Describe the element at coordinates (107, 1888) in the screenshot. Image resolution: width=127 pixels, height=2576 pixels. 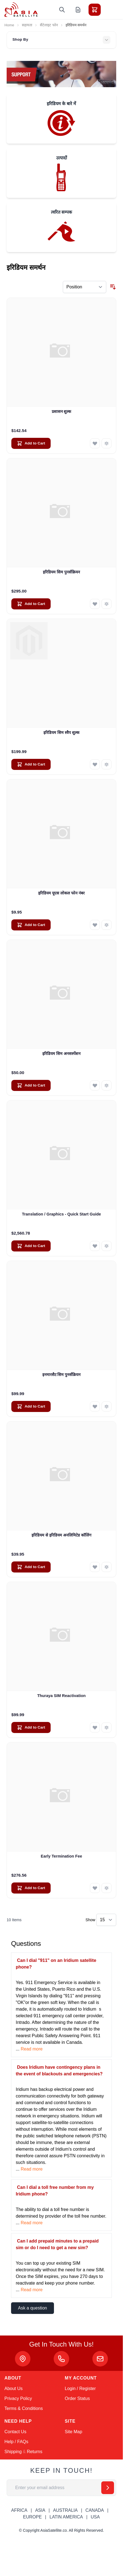
I see `[Add to Compare Early Termination Fee]` at that location.